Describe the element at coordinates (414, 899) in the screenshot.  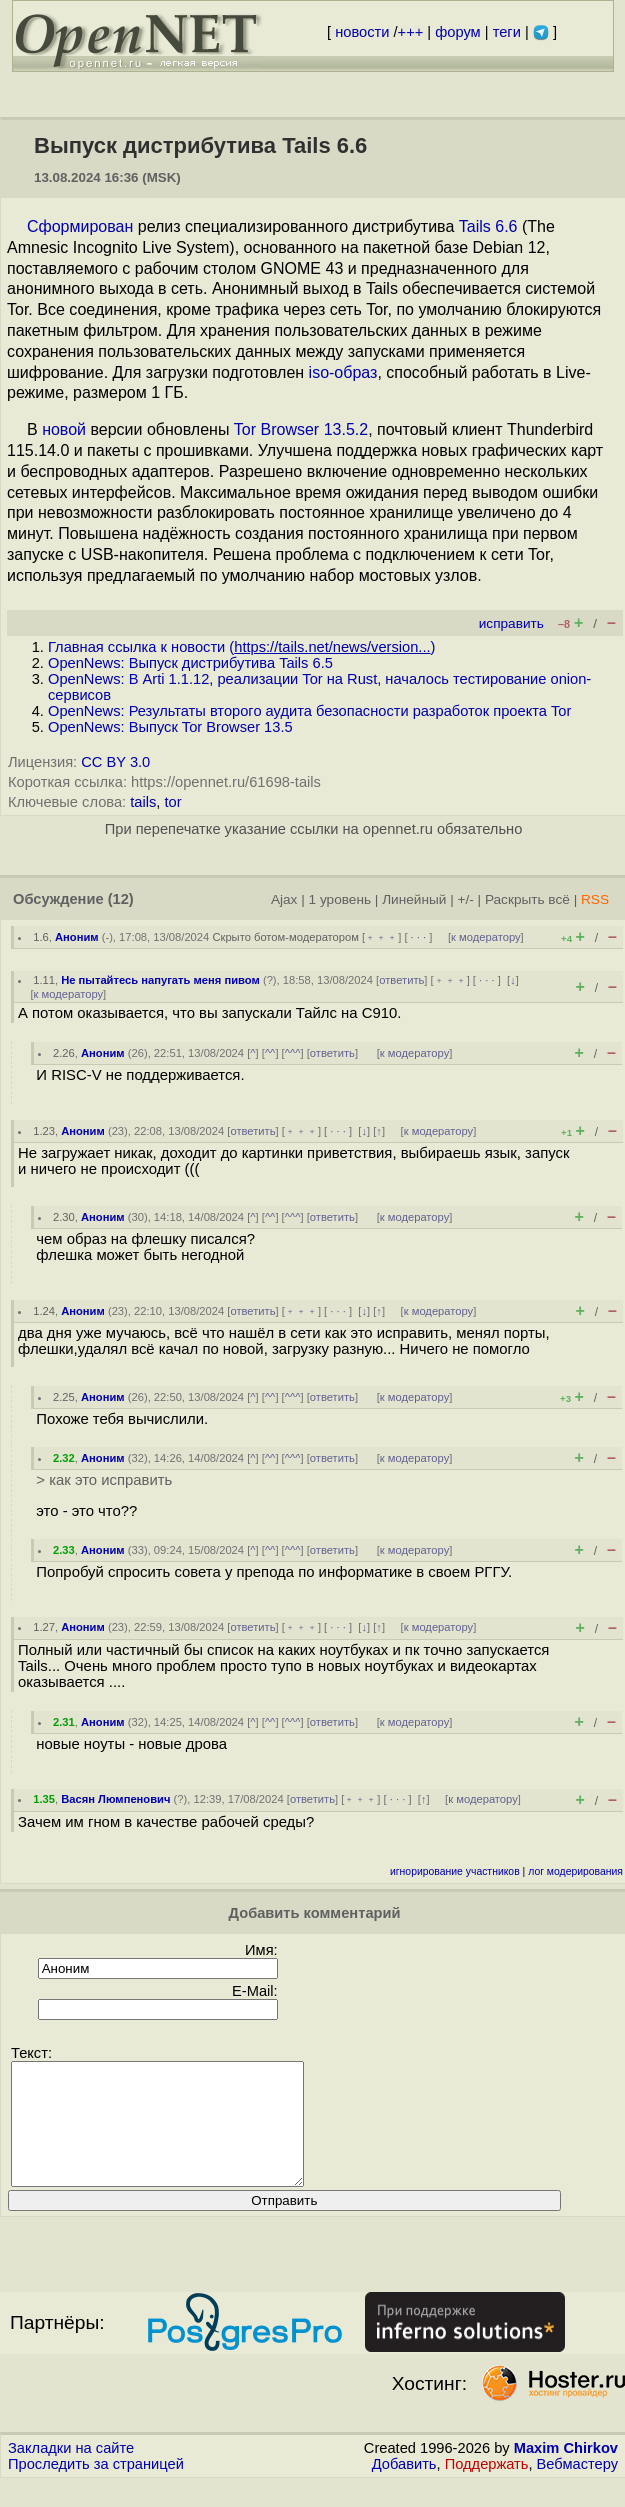
I see `Линейный` at that location.